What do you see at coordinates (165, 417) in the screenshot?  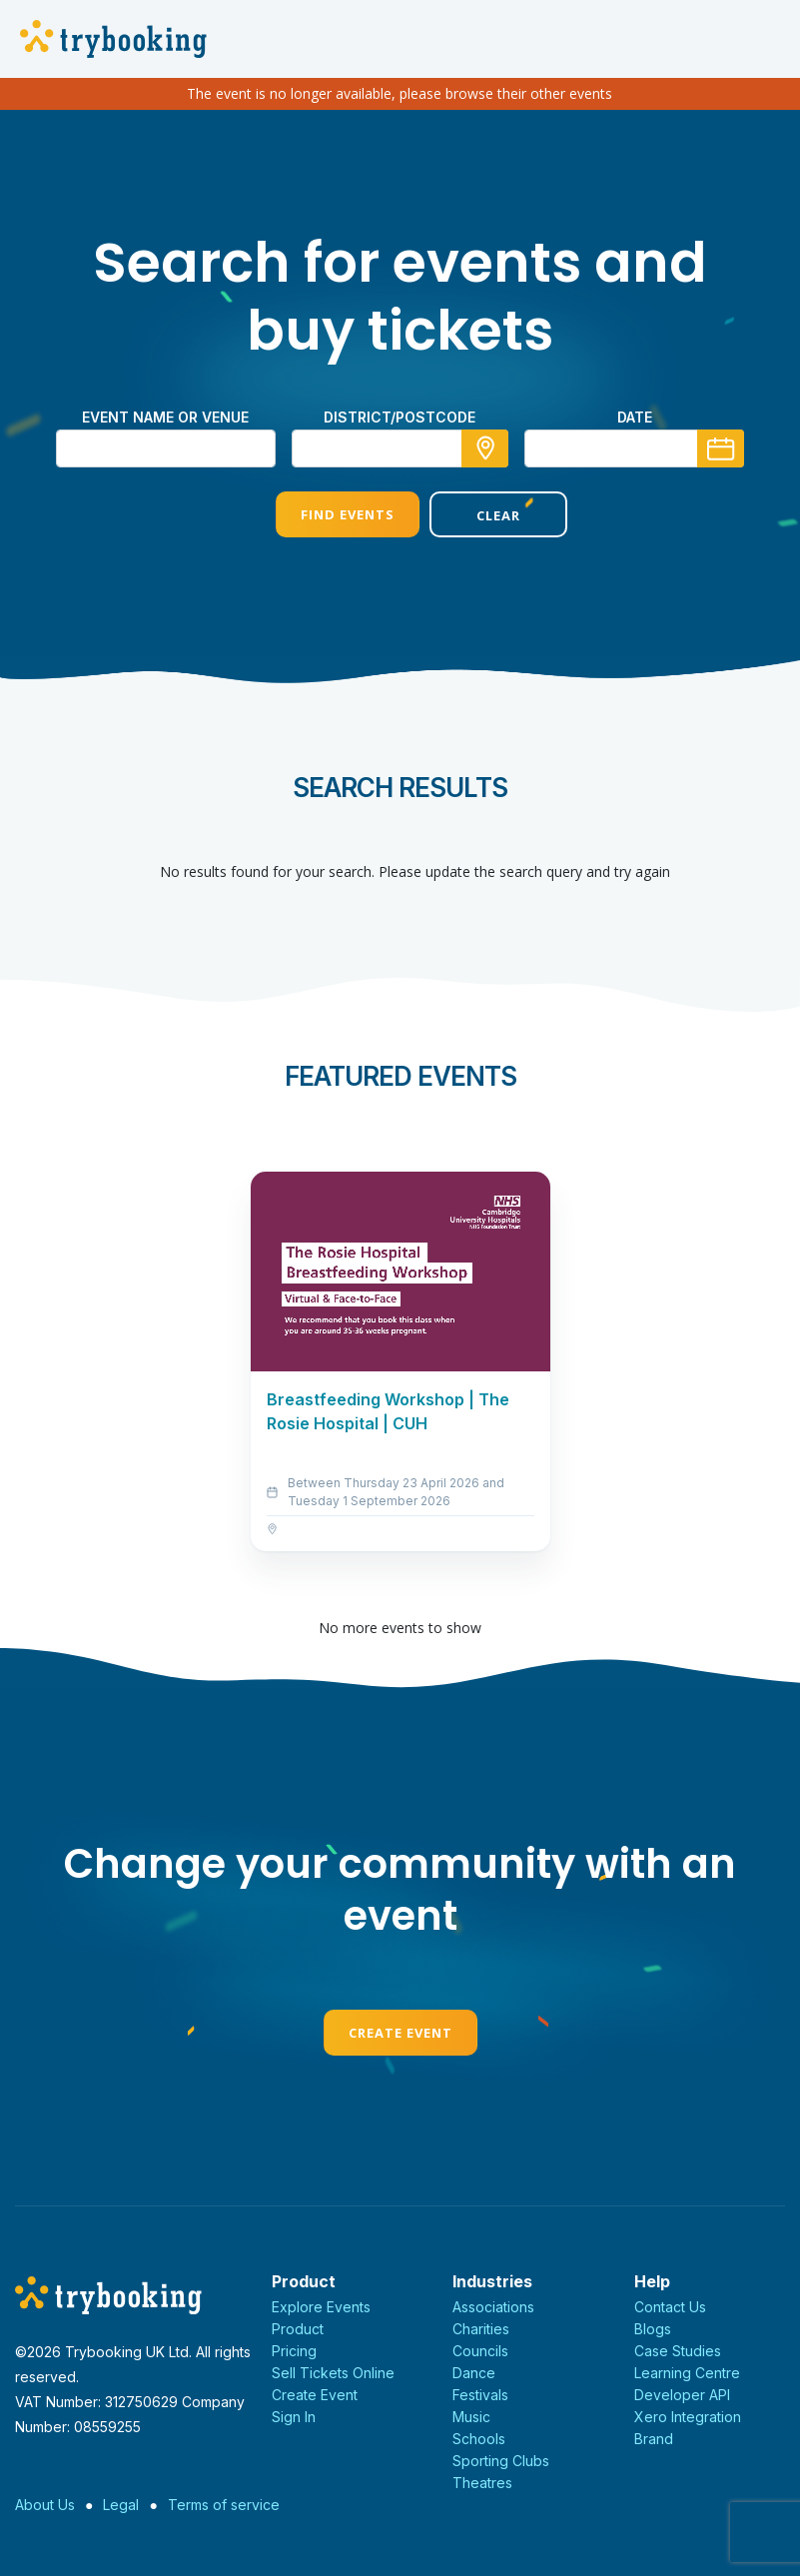 I see `Event name or venue` at bounding box center [165, 417].